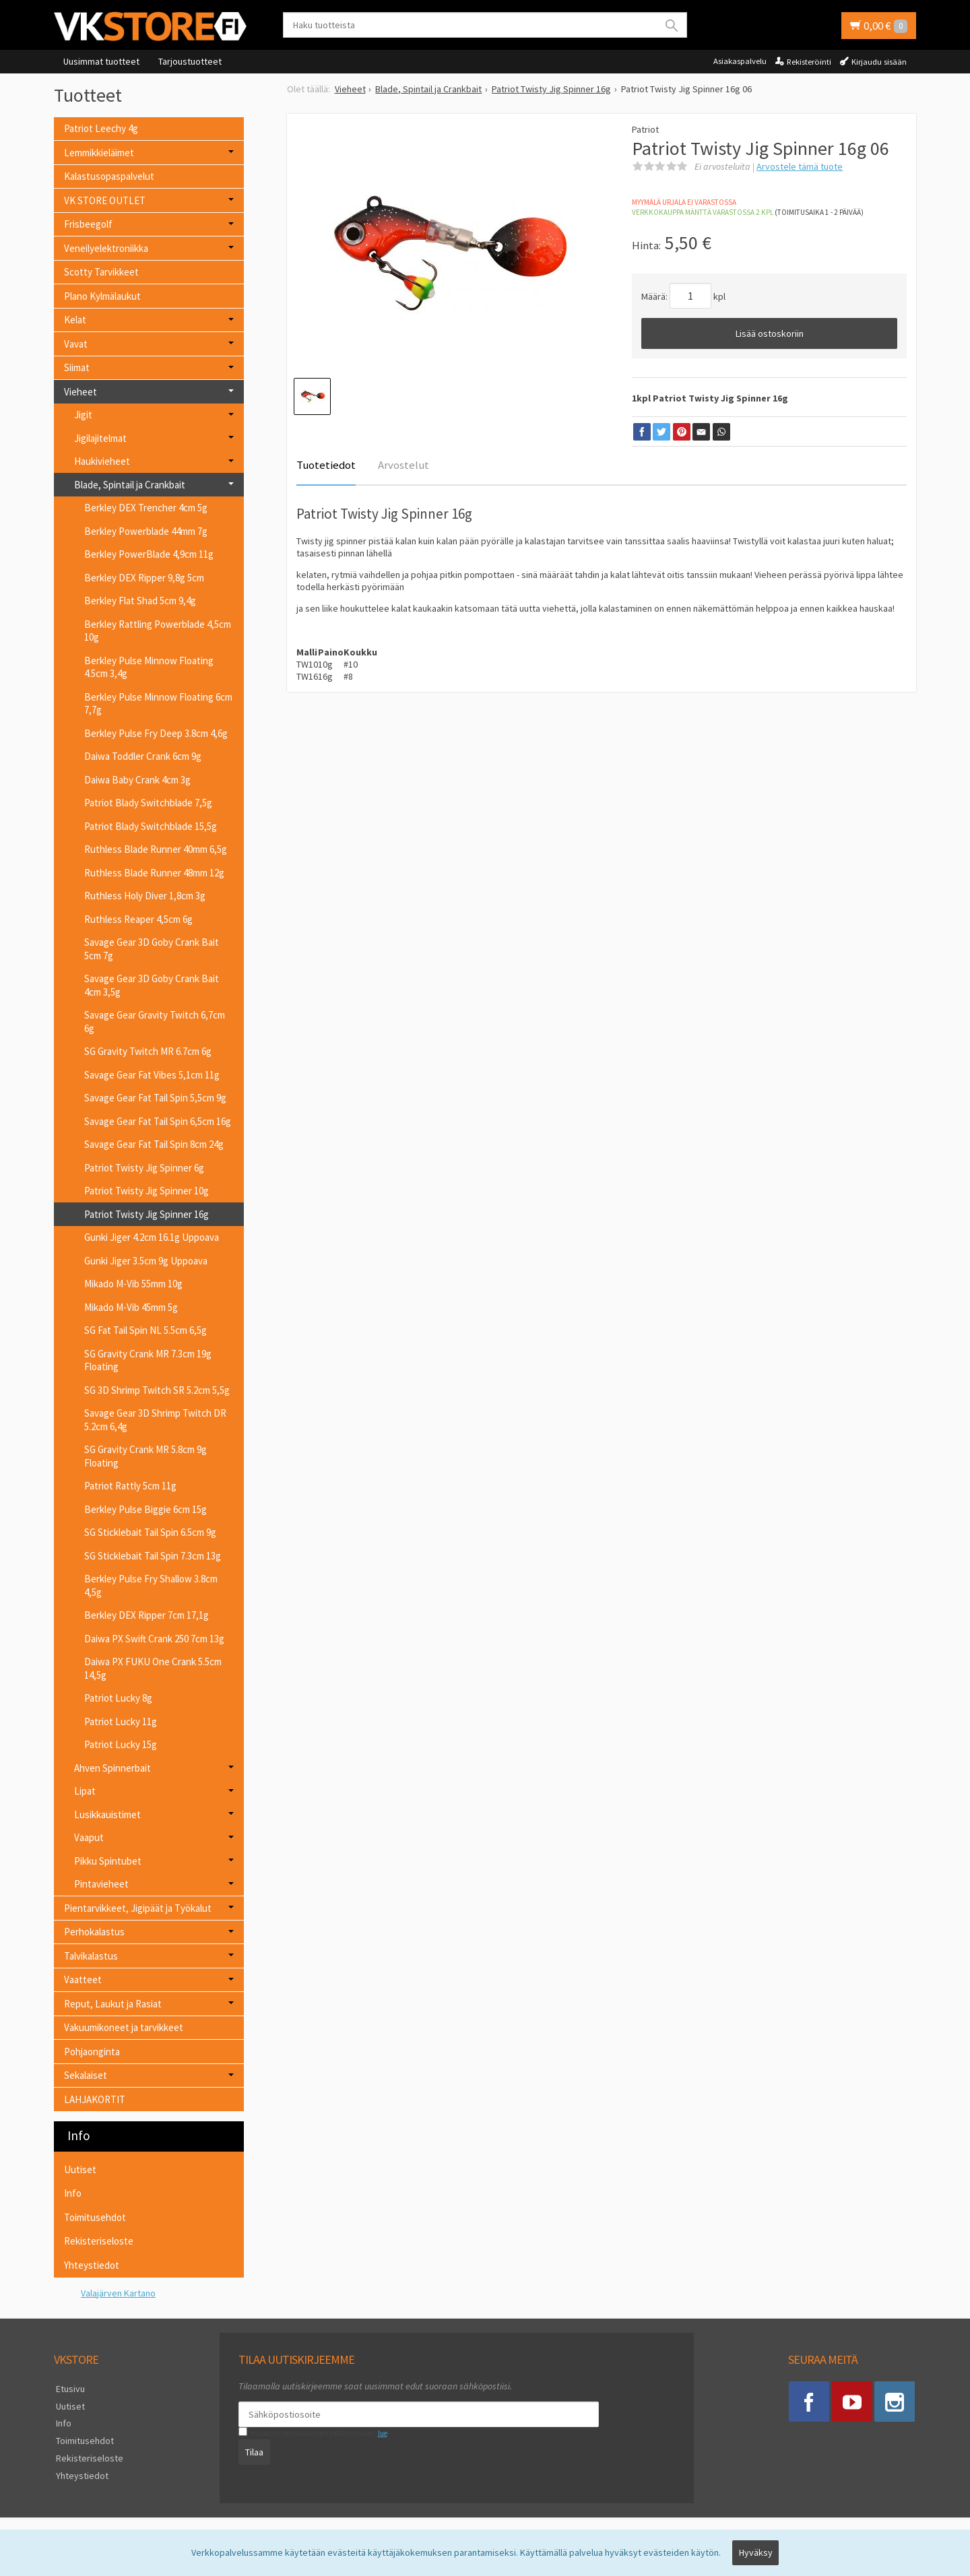 The image size is (970, 2576). Describe the element at coordinates (131, 1307) in the screenshot. I see `Mikado M-Vib 45mm 5g` at that location.